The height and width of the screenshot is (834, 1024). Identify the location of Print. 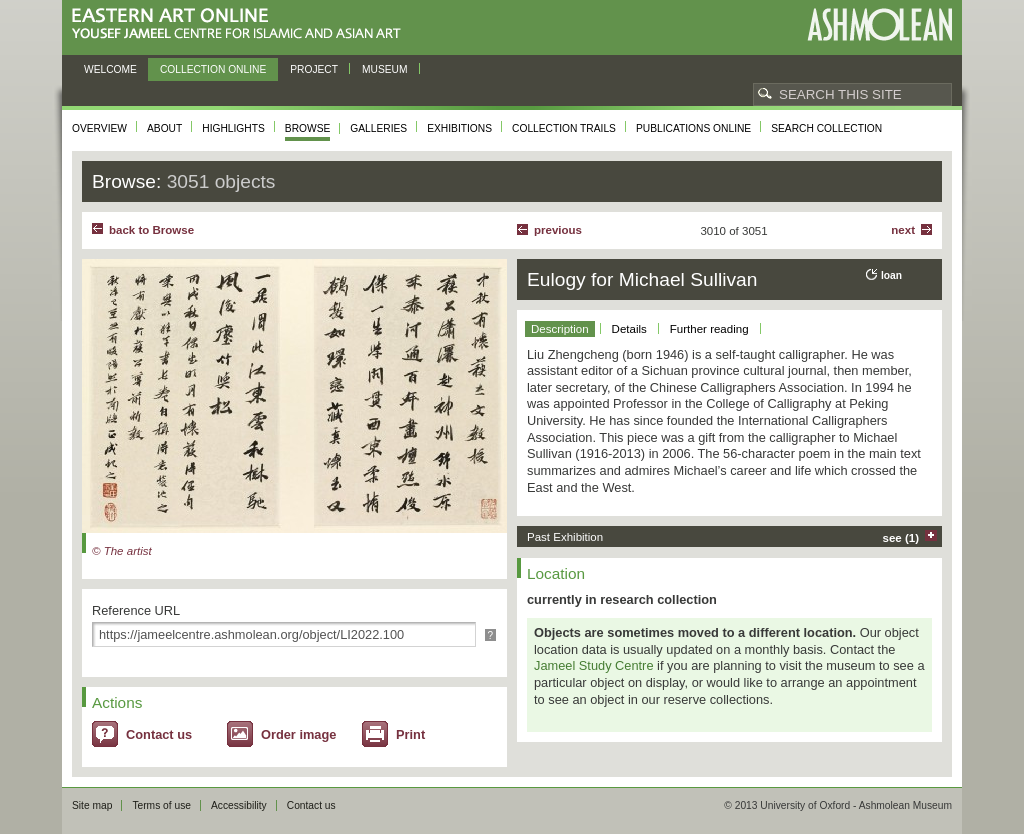
(410, 734).